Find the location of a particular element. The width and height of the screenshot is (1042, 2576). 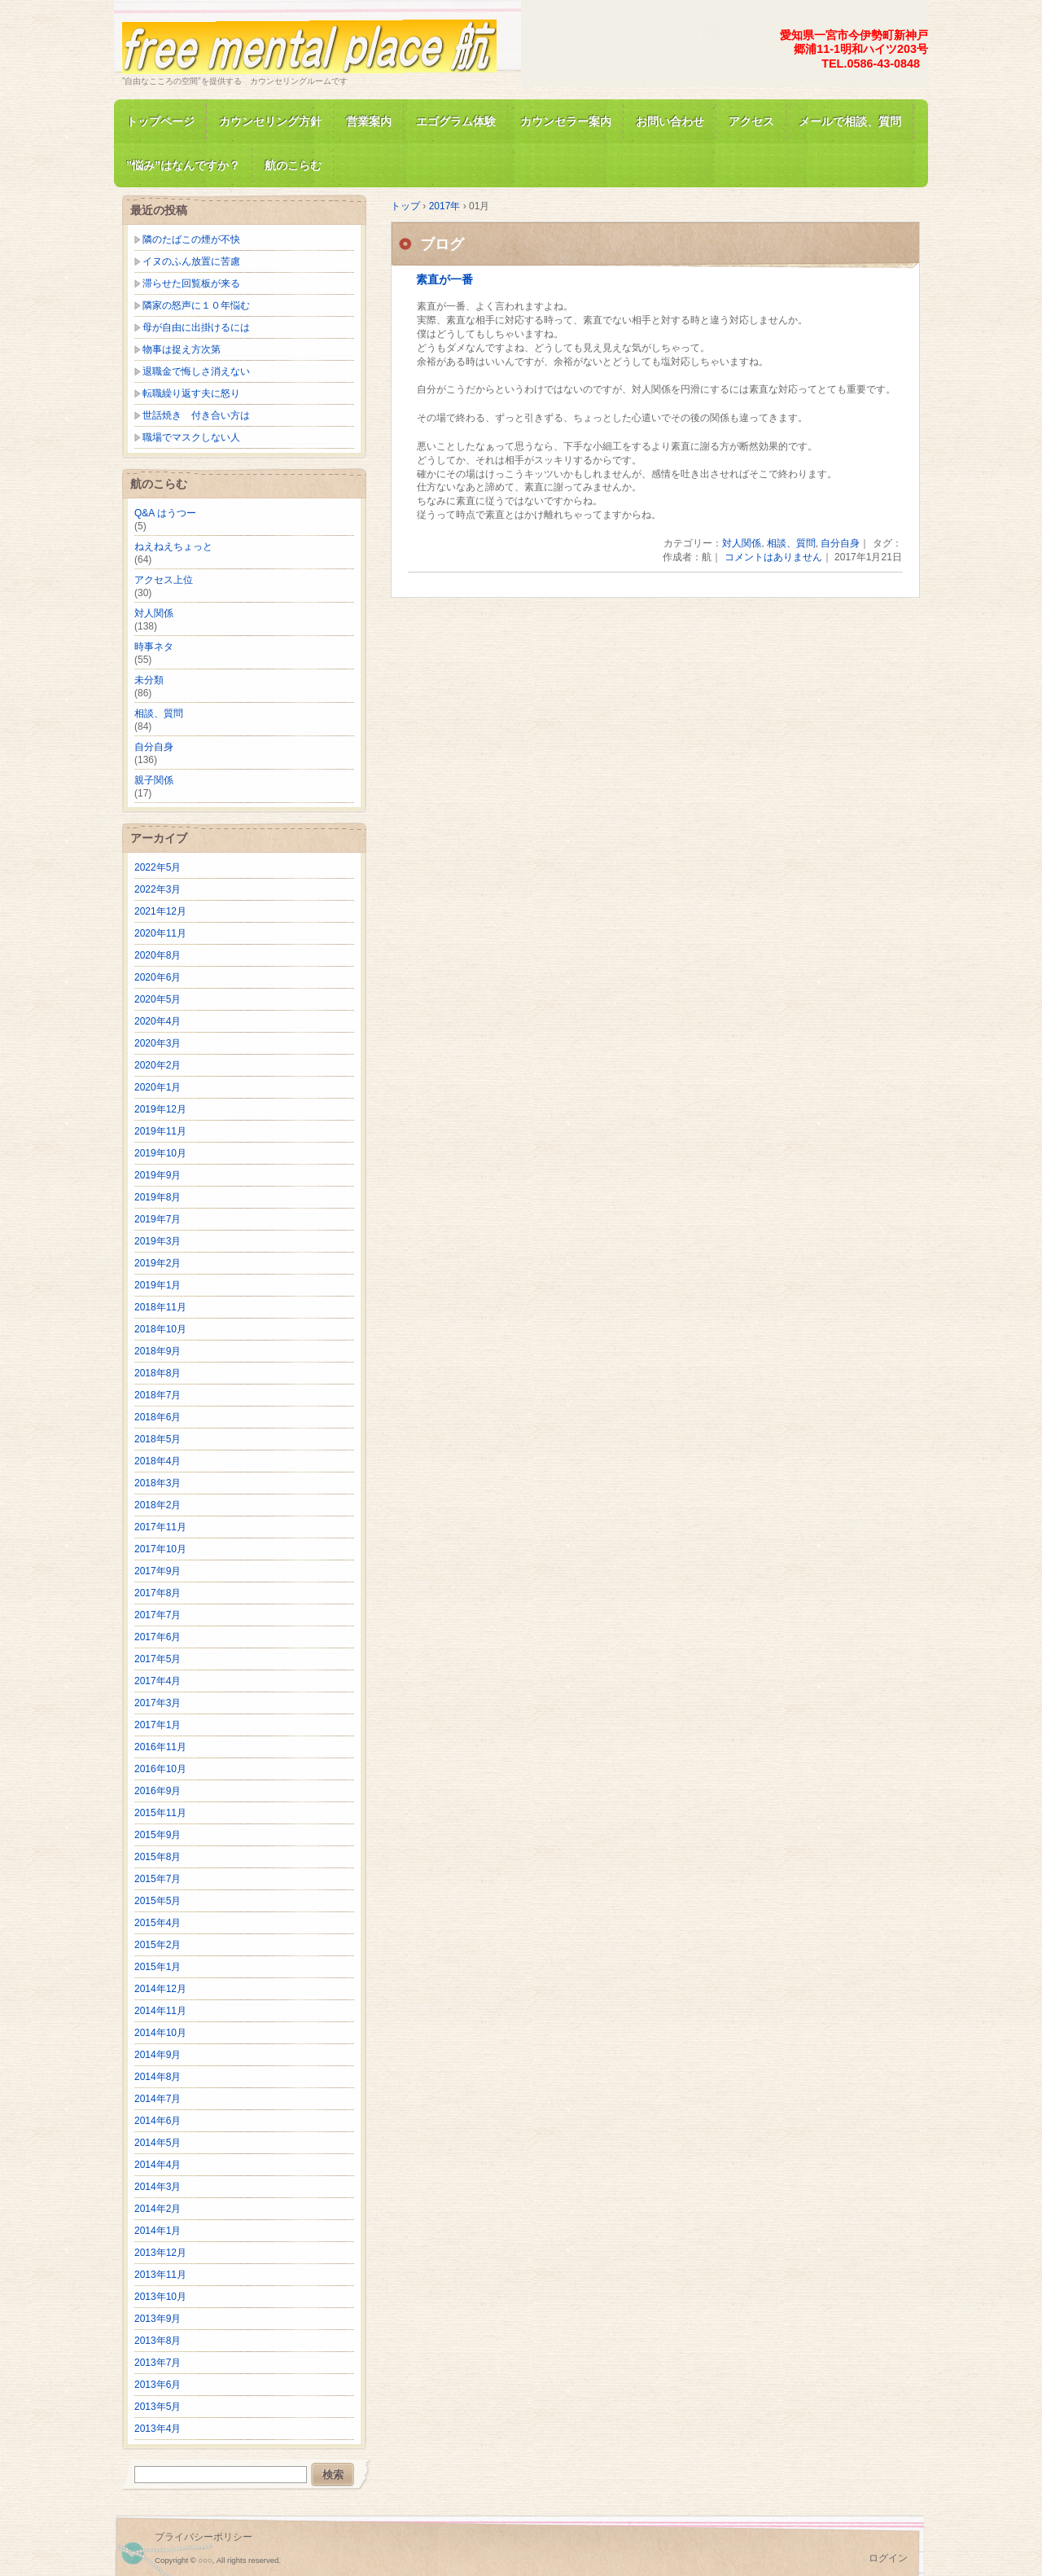

2013年6月 is located at coordinates (157, 2384).